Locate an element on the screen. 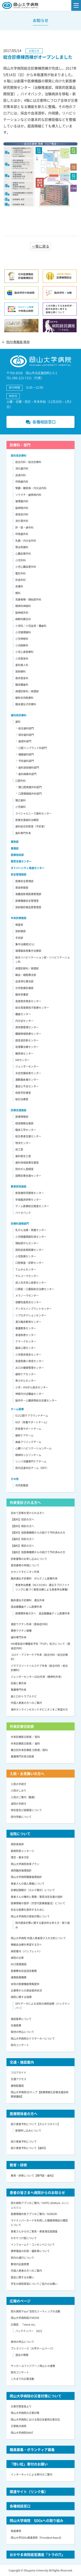  医療関係者の方へ is located at coordinates (23, 2113).